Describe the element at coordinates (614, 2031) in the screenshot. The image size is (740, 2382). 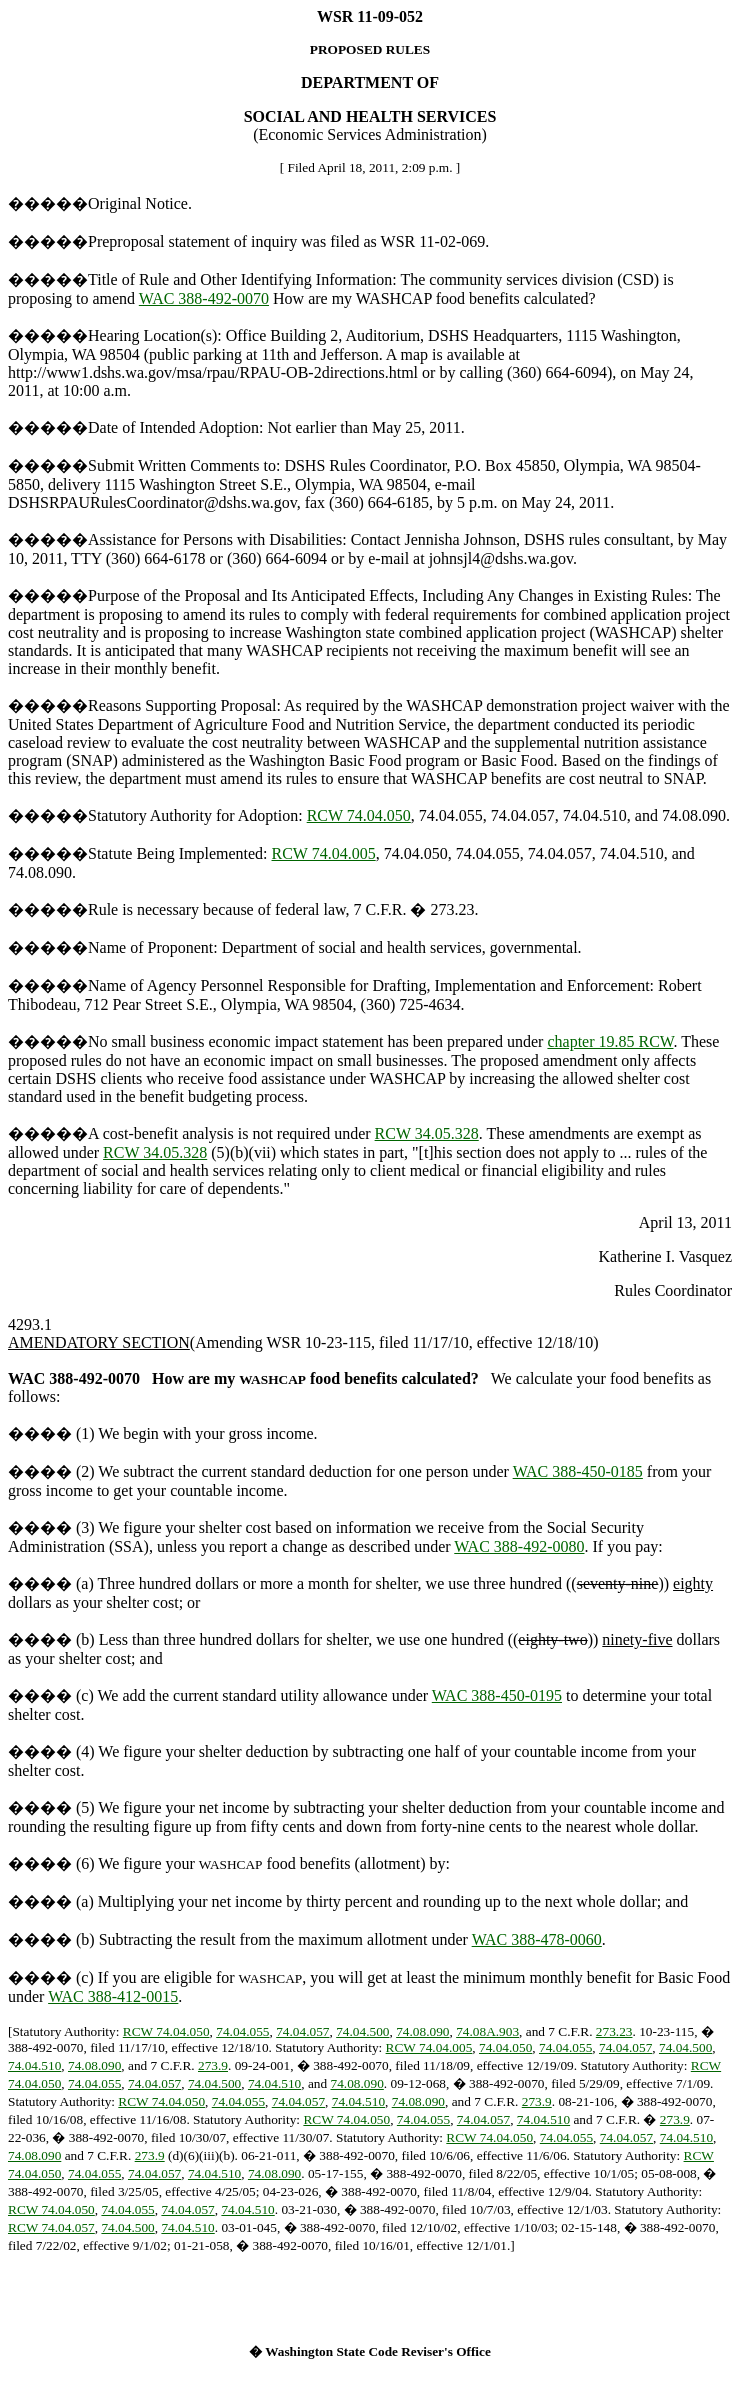
I see `273.23` at that location.